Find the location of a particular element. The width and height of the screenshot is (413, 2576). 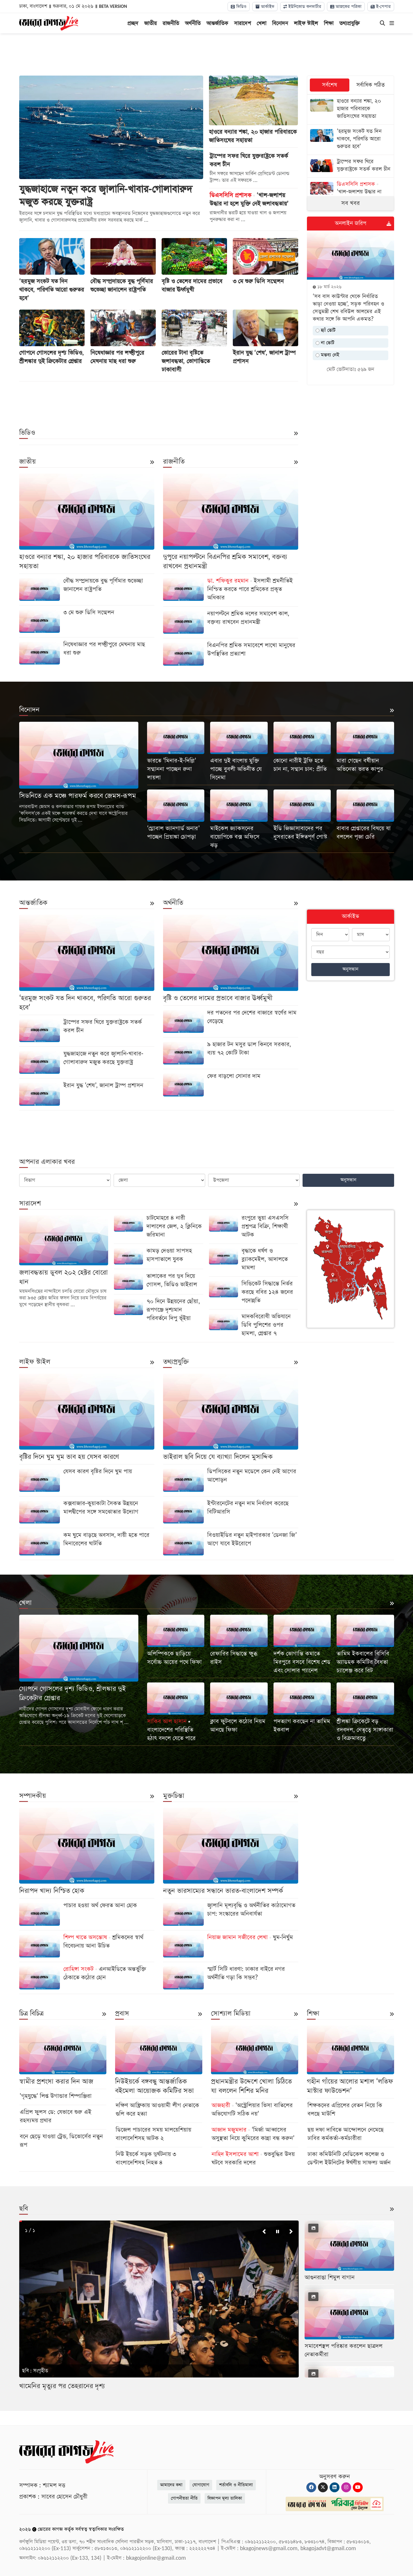

[Facebook] is located at coordinates (311, 2487).